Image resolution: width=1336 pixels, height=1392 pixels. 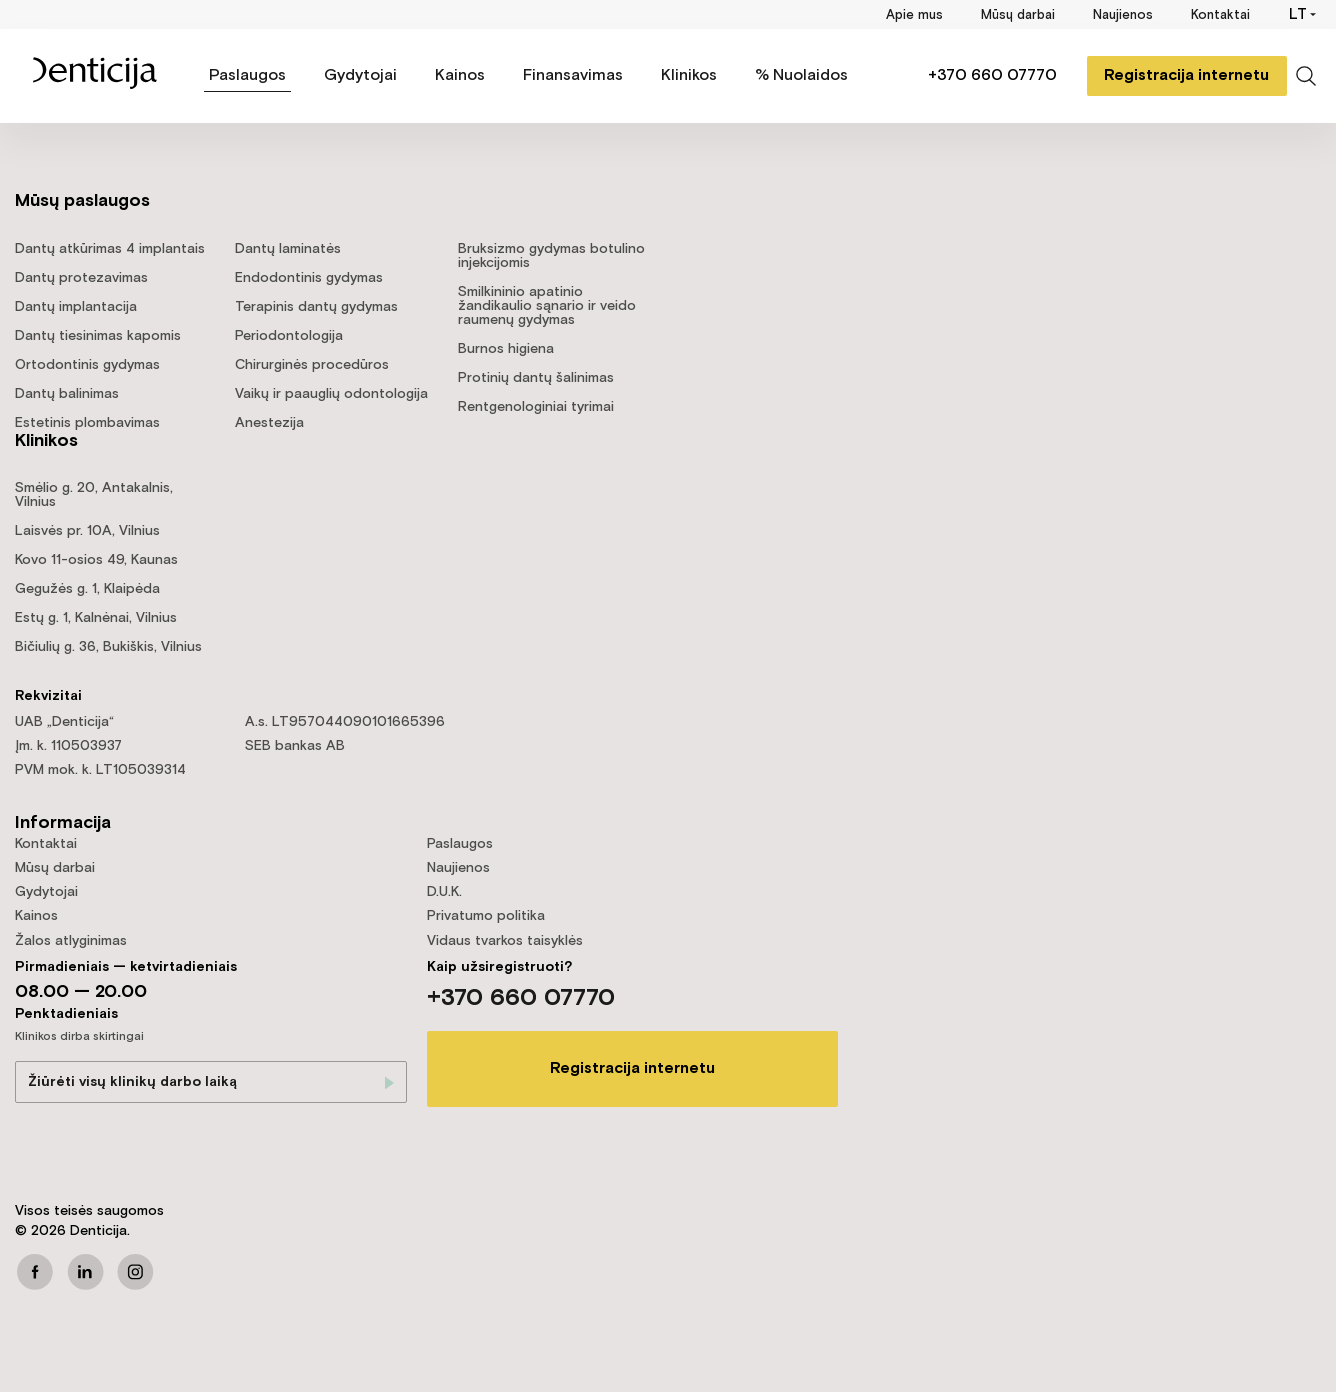 What do you see at coordinates (331, 394) in the screenshot?
I see `Vaikų ir paauglių odontologija` at bounding box center [331, 394].